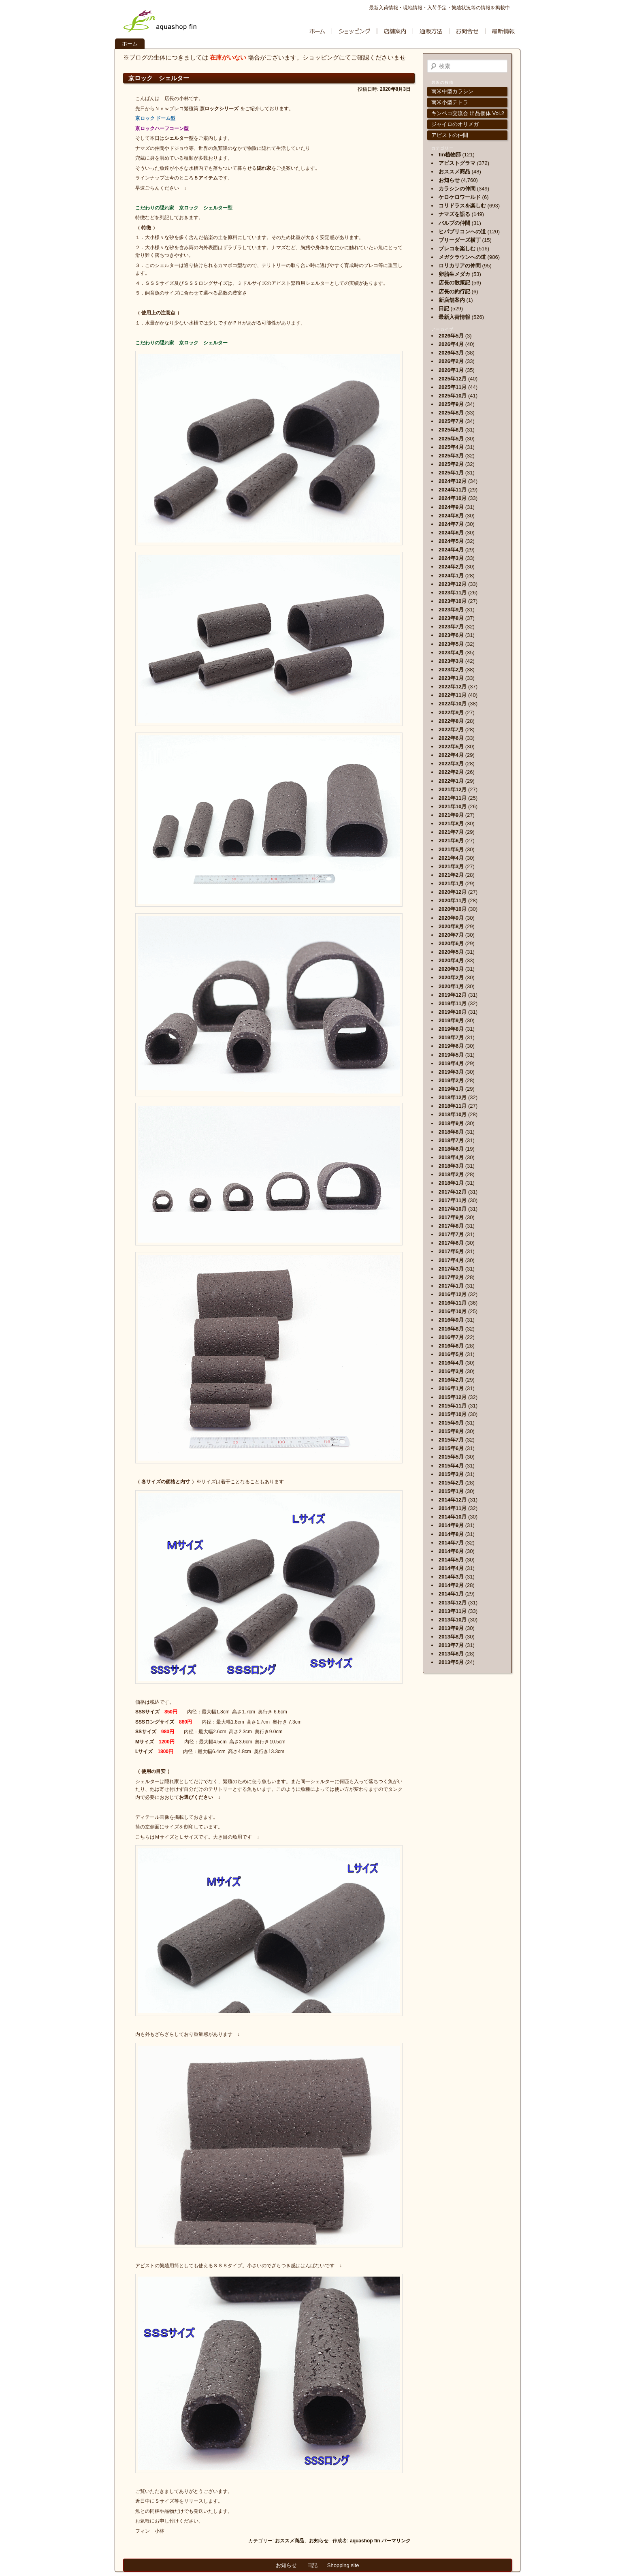  Describe the element at coordinates (451, 1491) in the screenshot. I see `2015年1月` at that location.